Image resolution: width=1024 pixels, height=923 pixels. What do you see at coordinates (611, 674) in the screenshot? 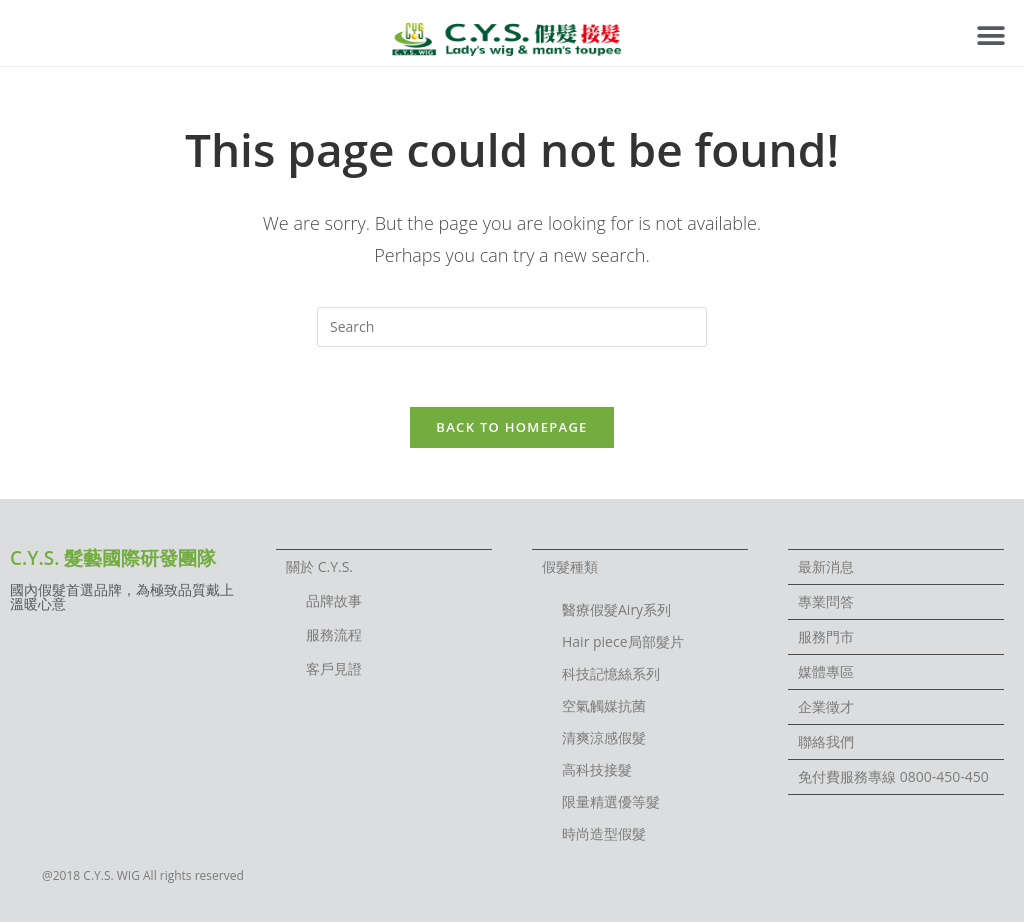
I see `科技記憶絲系列` at bounding box center [611, 674].